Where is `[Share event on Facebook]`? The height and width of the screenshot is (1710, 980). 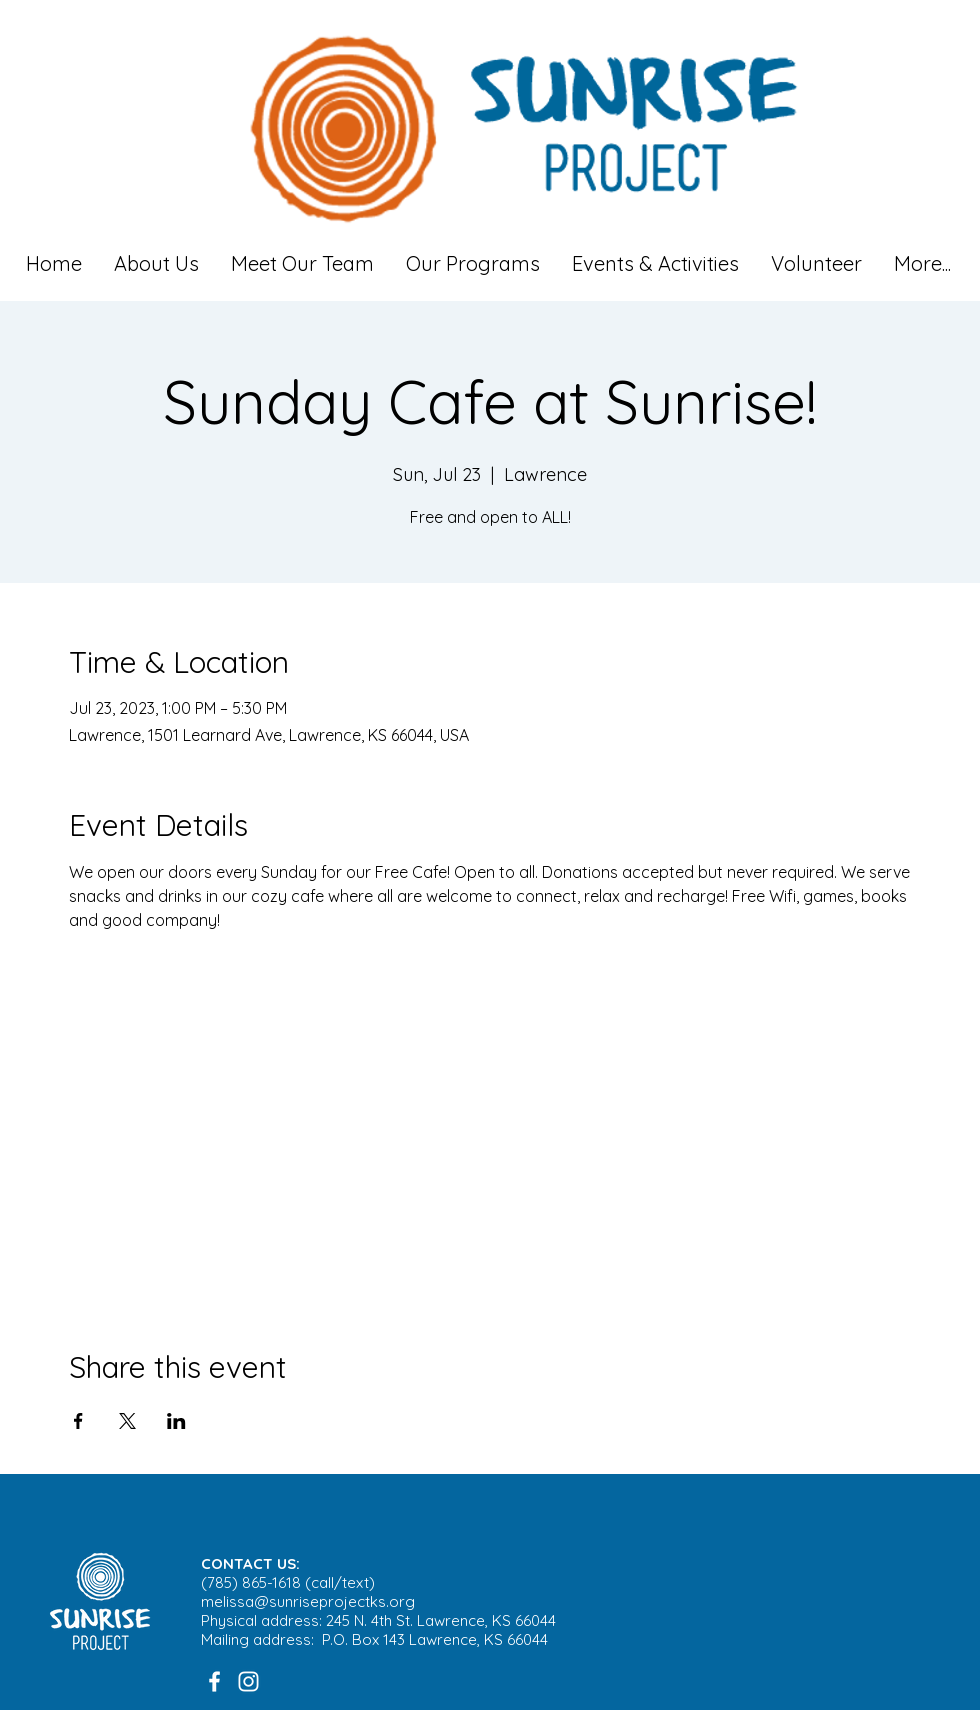 [Share event on Facebook] is located at coordinates (78, 1421).